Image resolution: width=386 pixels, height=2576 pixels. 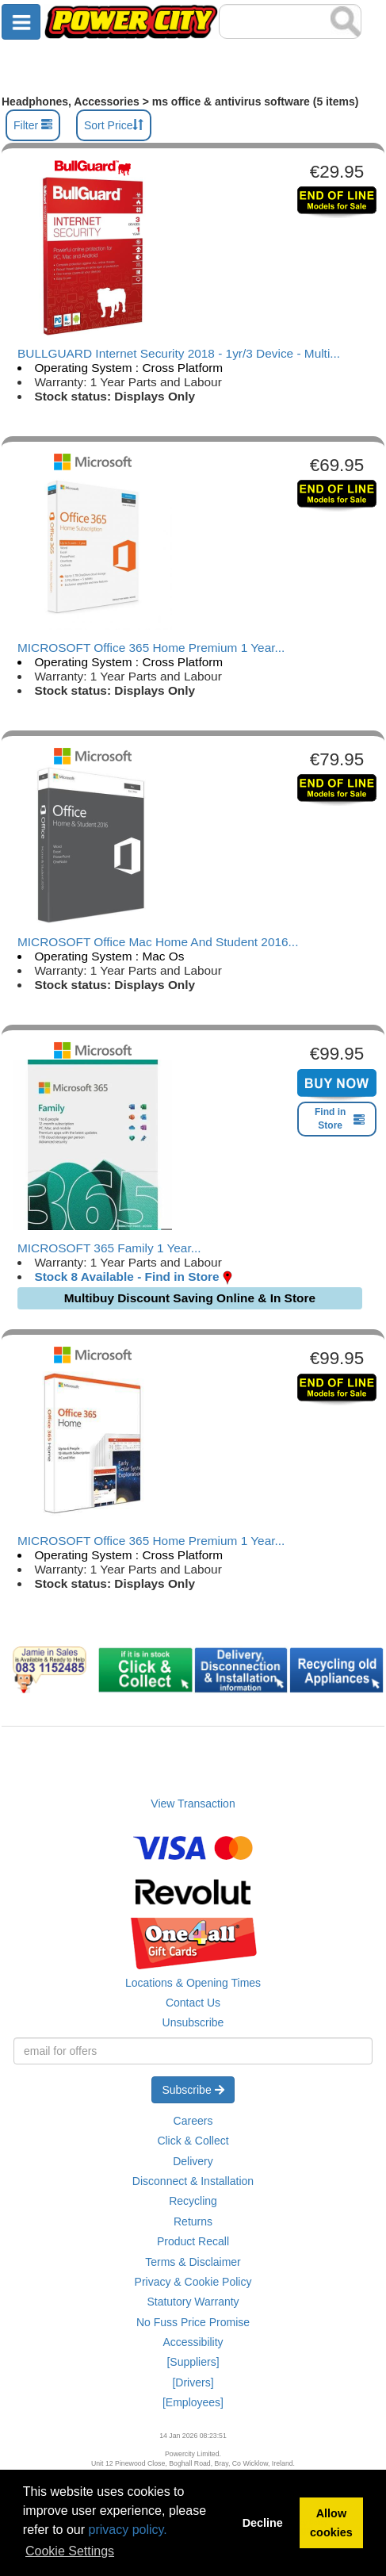 What do you see at coordinates (193, 1982) in the screenshot?
I see `Locations & Opening Times` at bounding box center [193, 1982].